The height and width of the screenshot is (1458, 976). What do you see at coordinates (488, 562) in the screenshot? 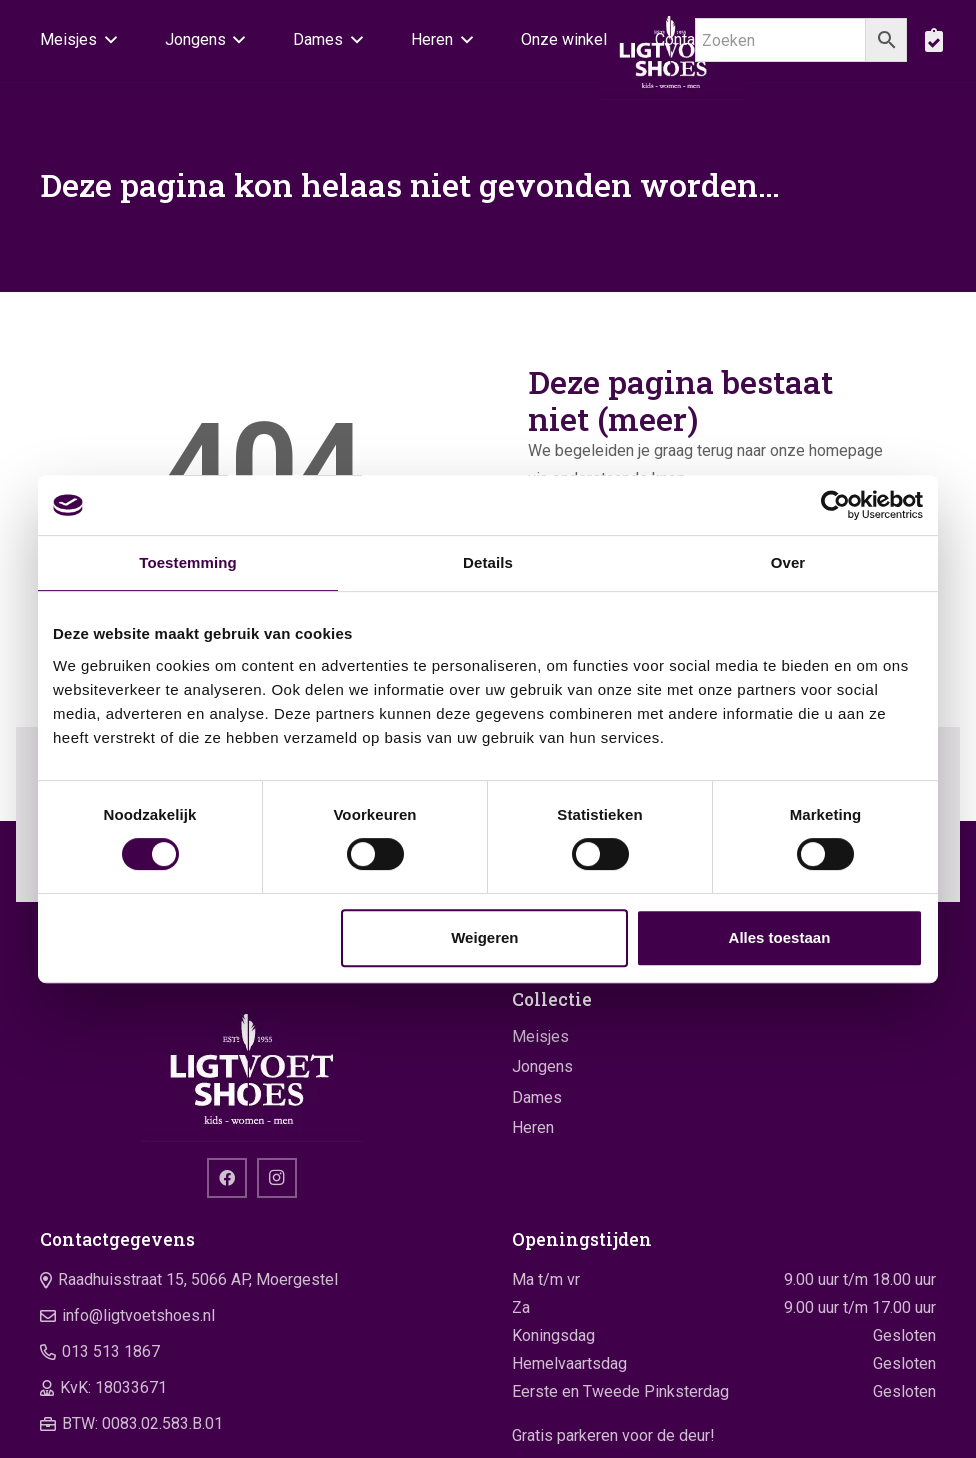
I see `Details [tab]` at bounding box center [488, 562].